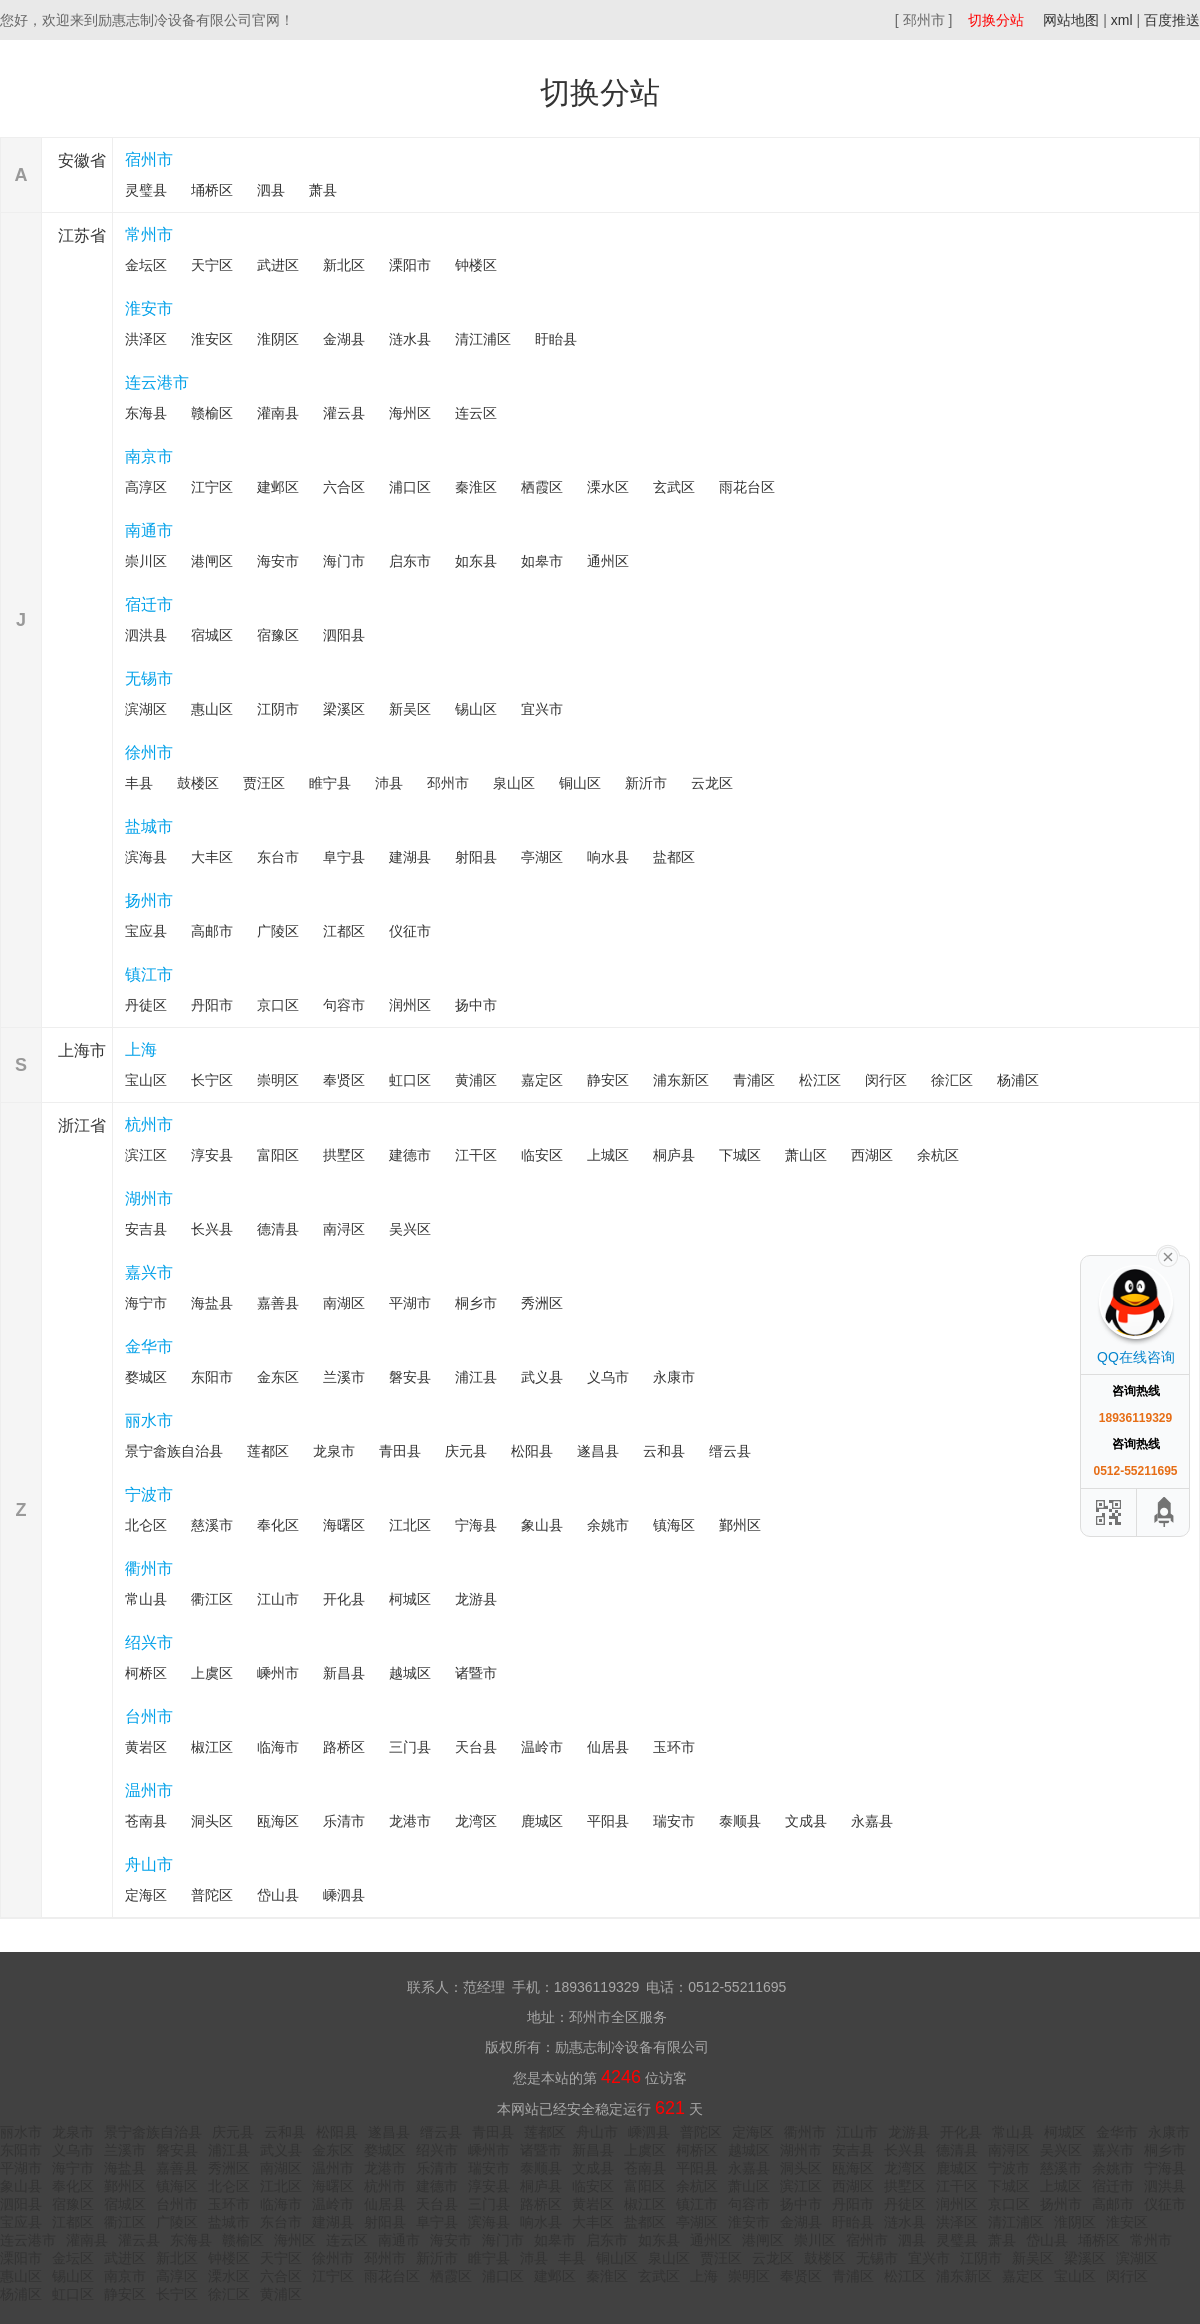 This screenshot has height=2324, width=1200. Describe the element at coordinates (542, 487) in the screenshot. I see `栖霞区` at that location.